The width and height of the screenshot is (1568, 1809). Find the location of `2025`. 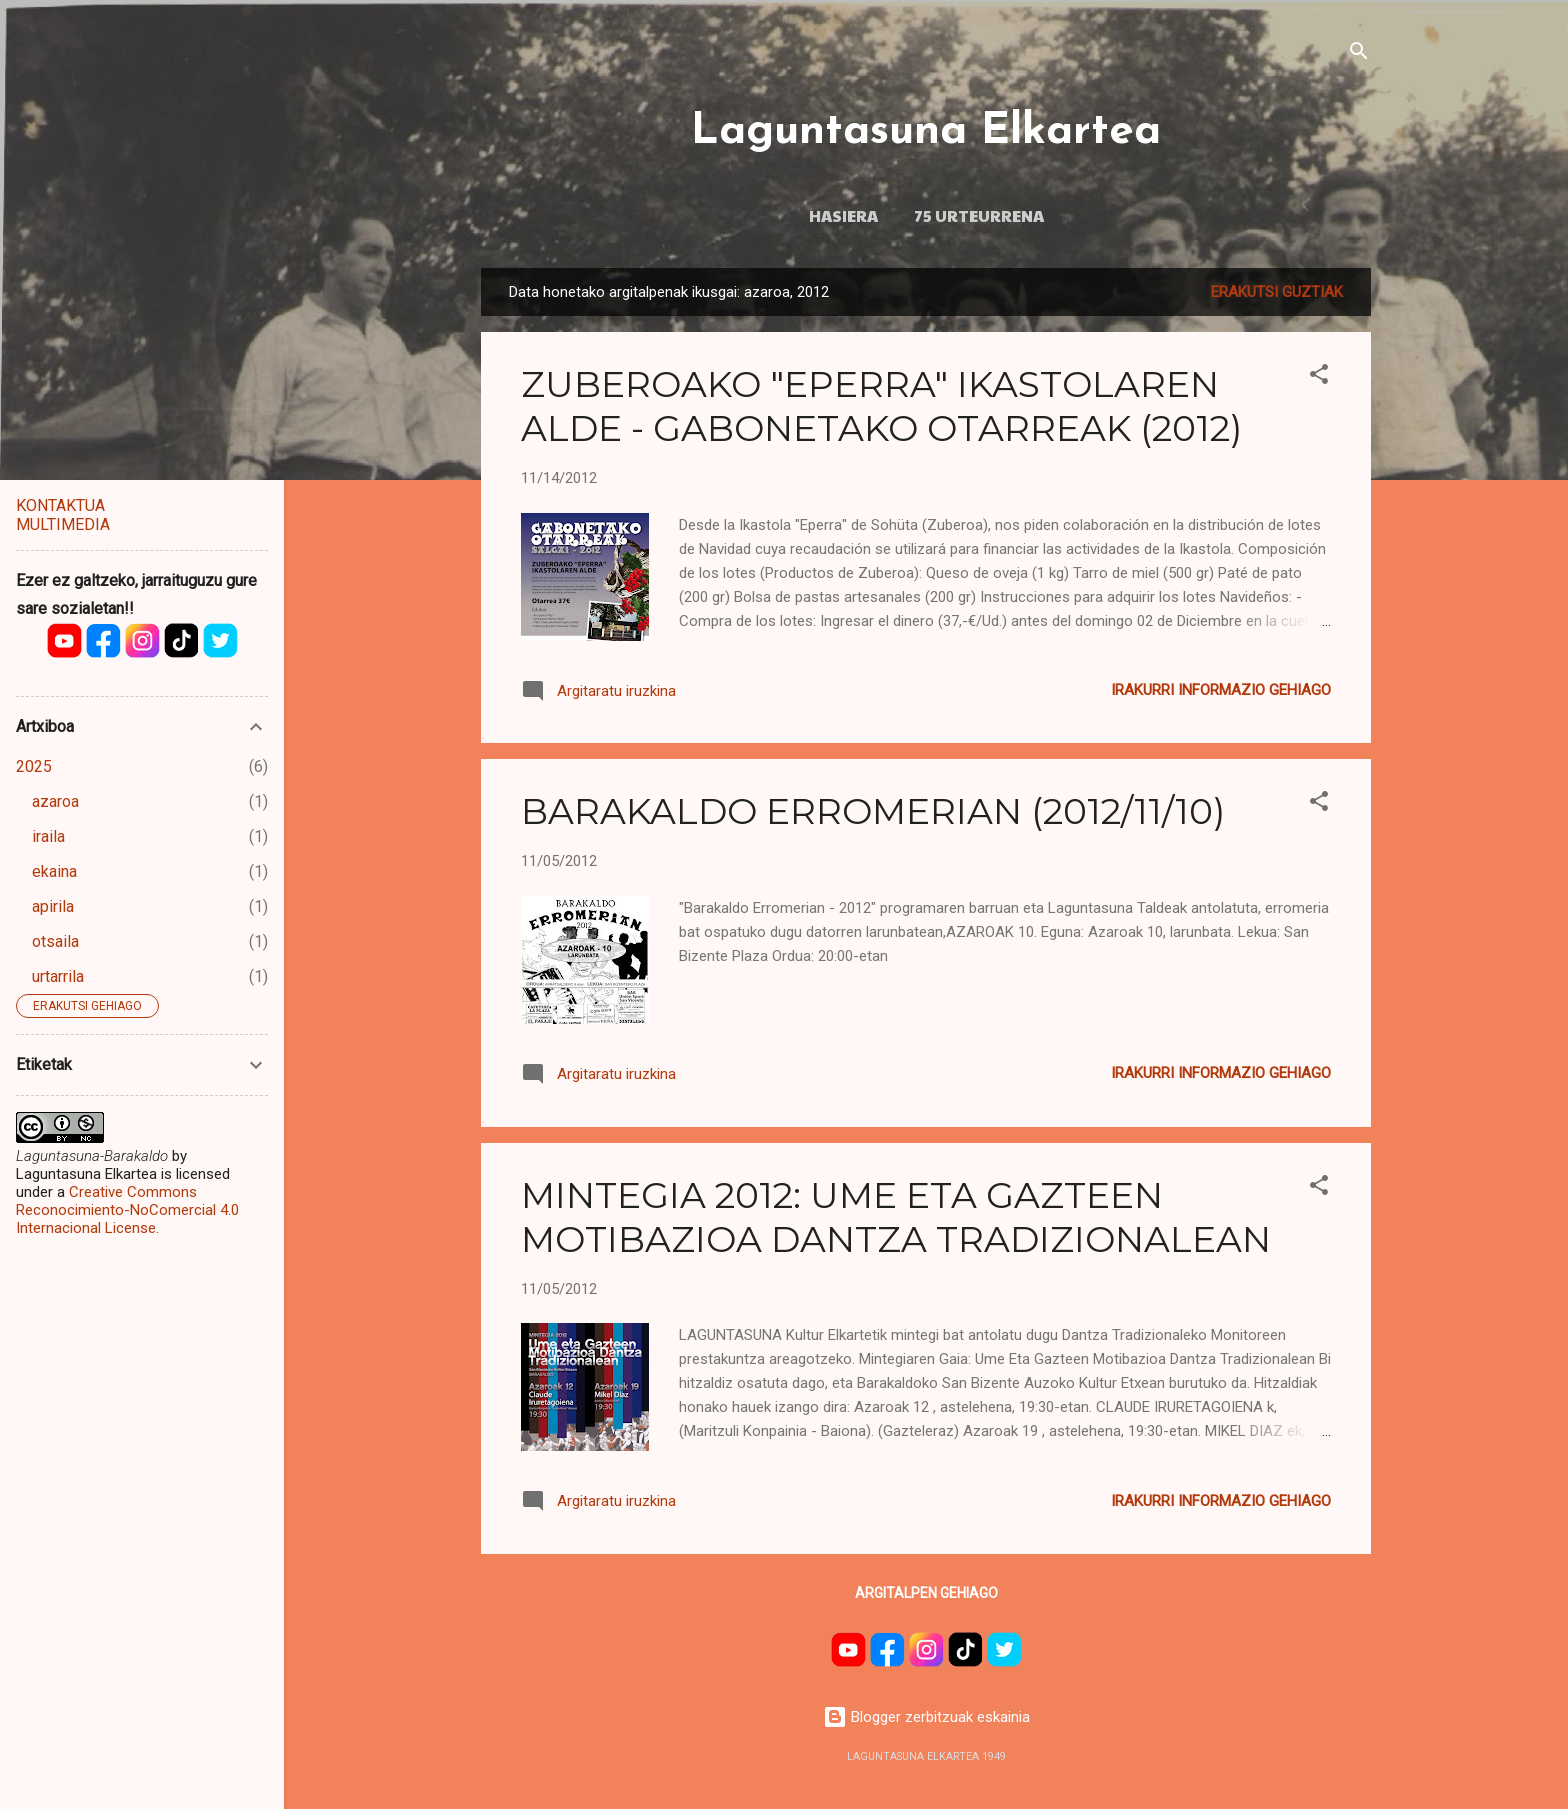

2025 is located at coordinates (34, 766).